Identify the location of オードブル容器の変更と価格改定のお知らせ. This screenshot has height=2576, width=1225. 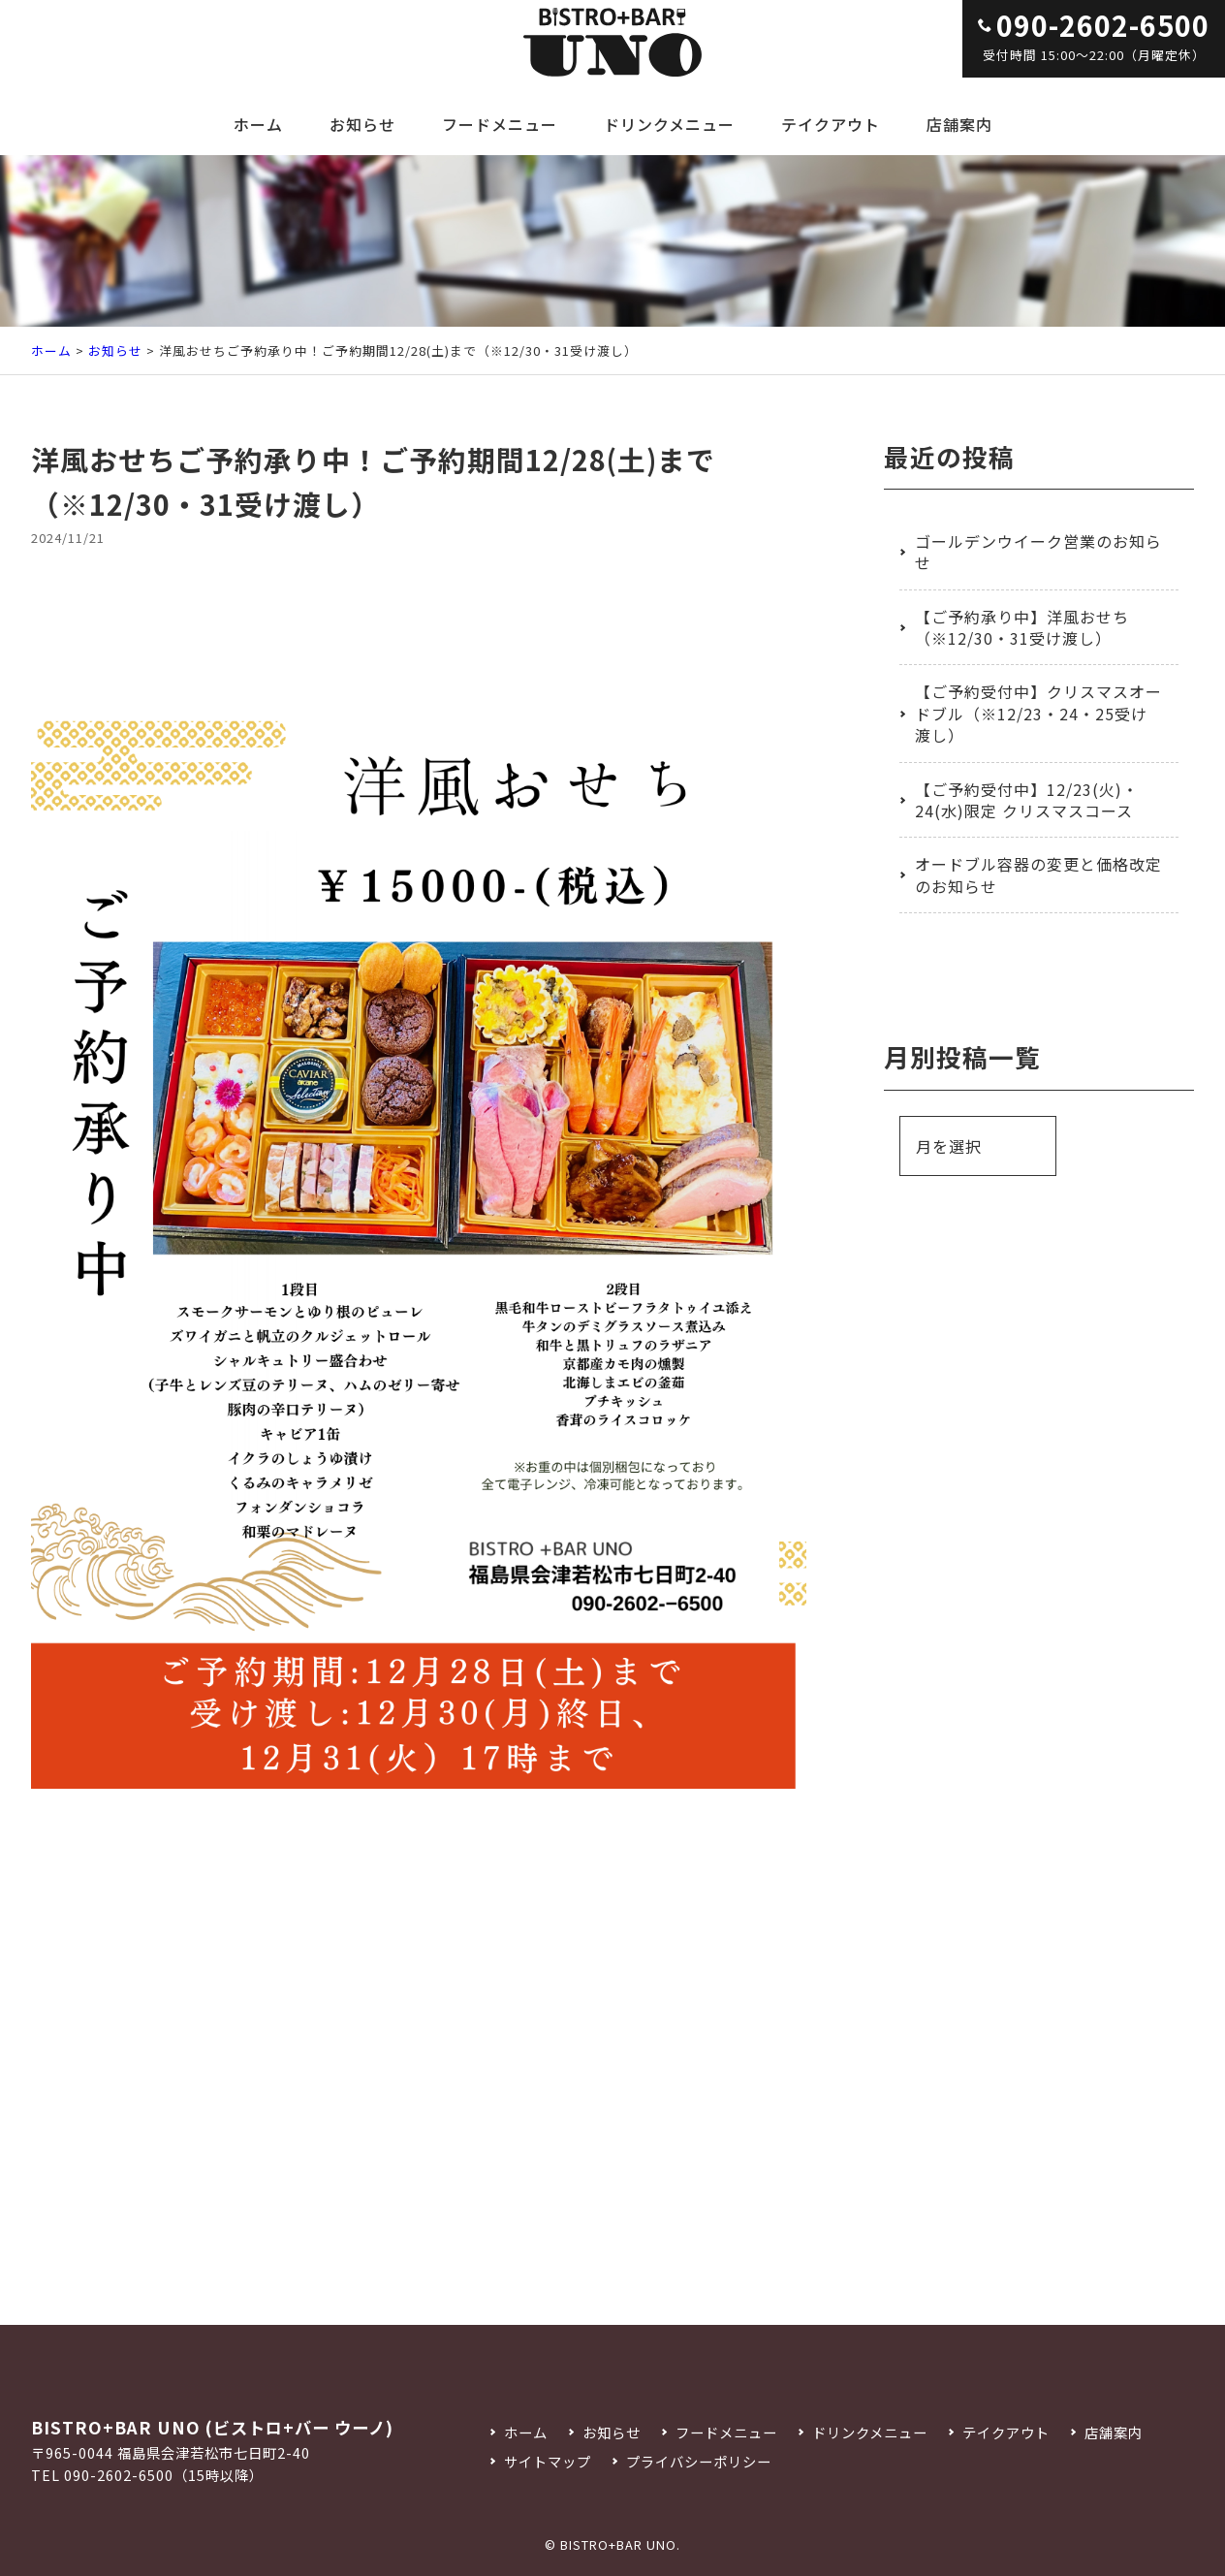
(1038, 874).